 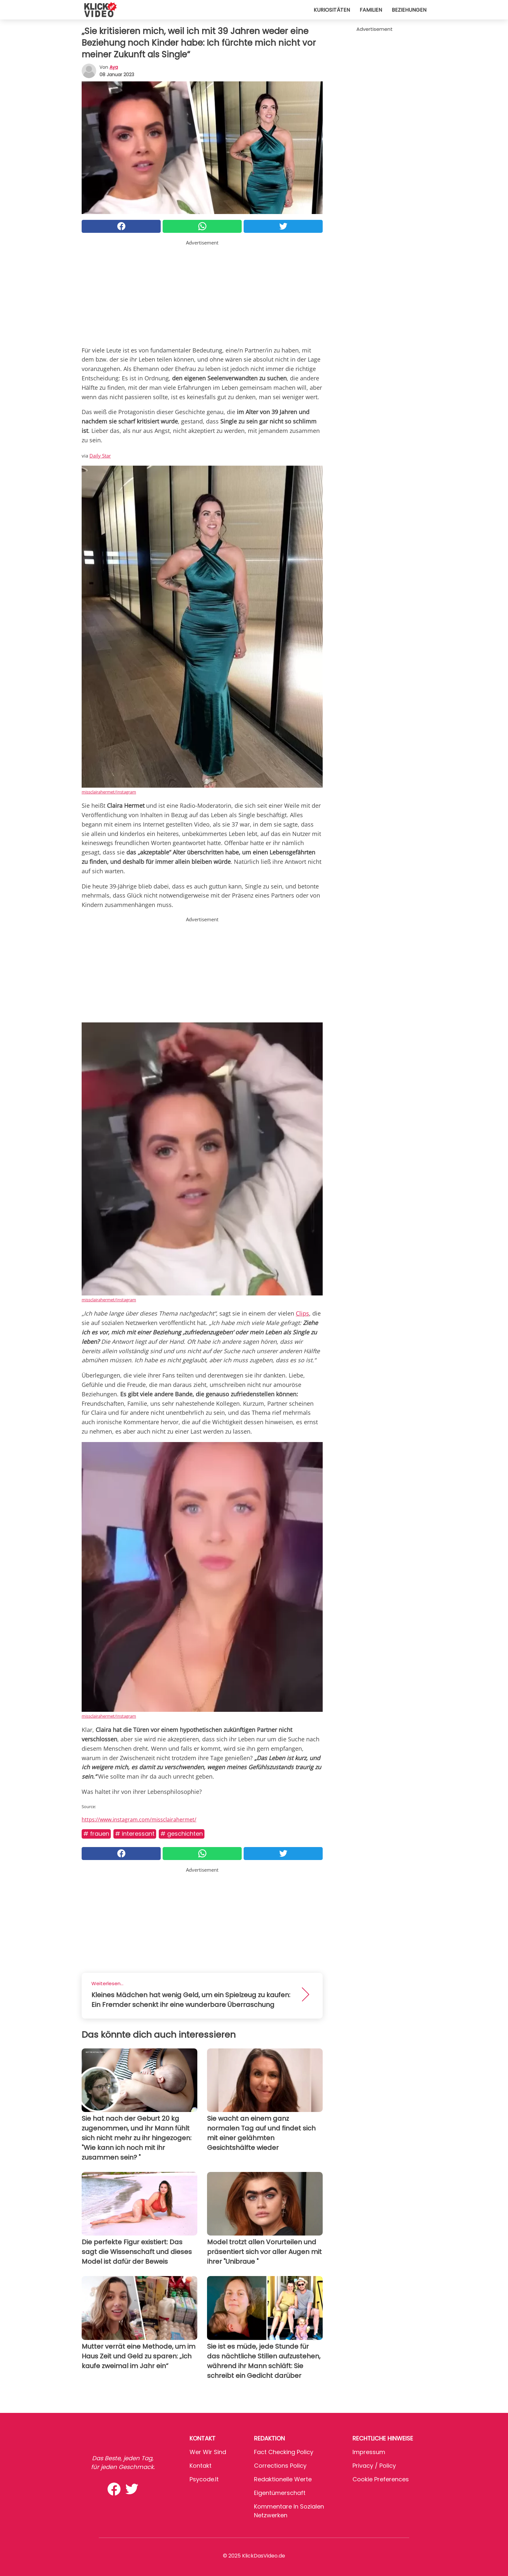 I want to click on Daily Star, so click(x=100, y=455).